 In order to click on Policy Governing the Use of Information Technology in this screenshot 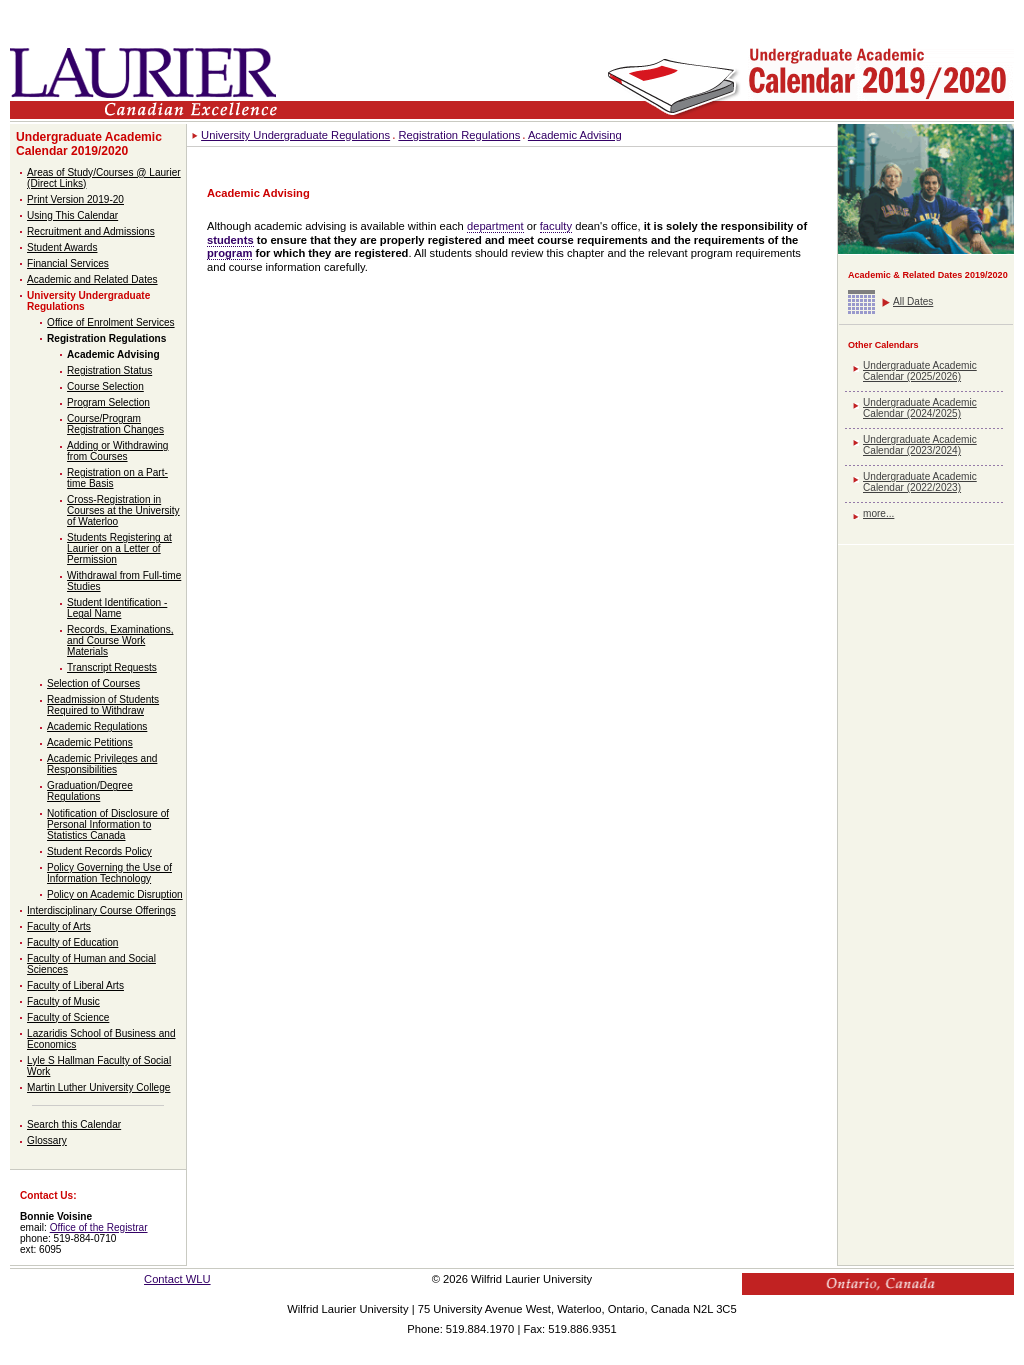, I will do `click(109, 873)`.